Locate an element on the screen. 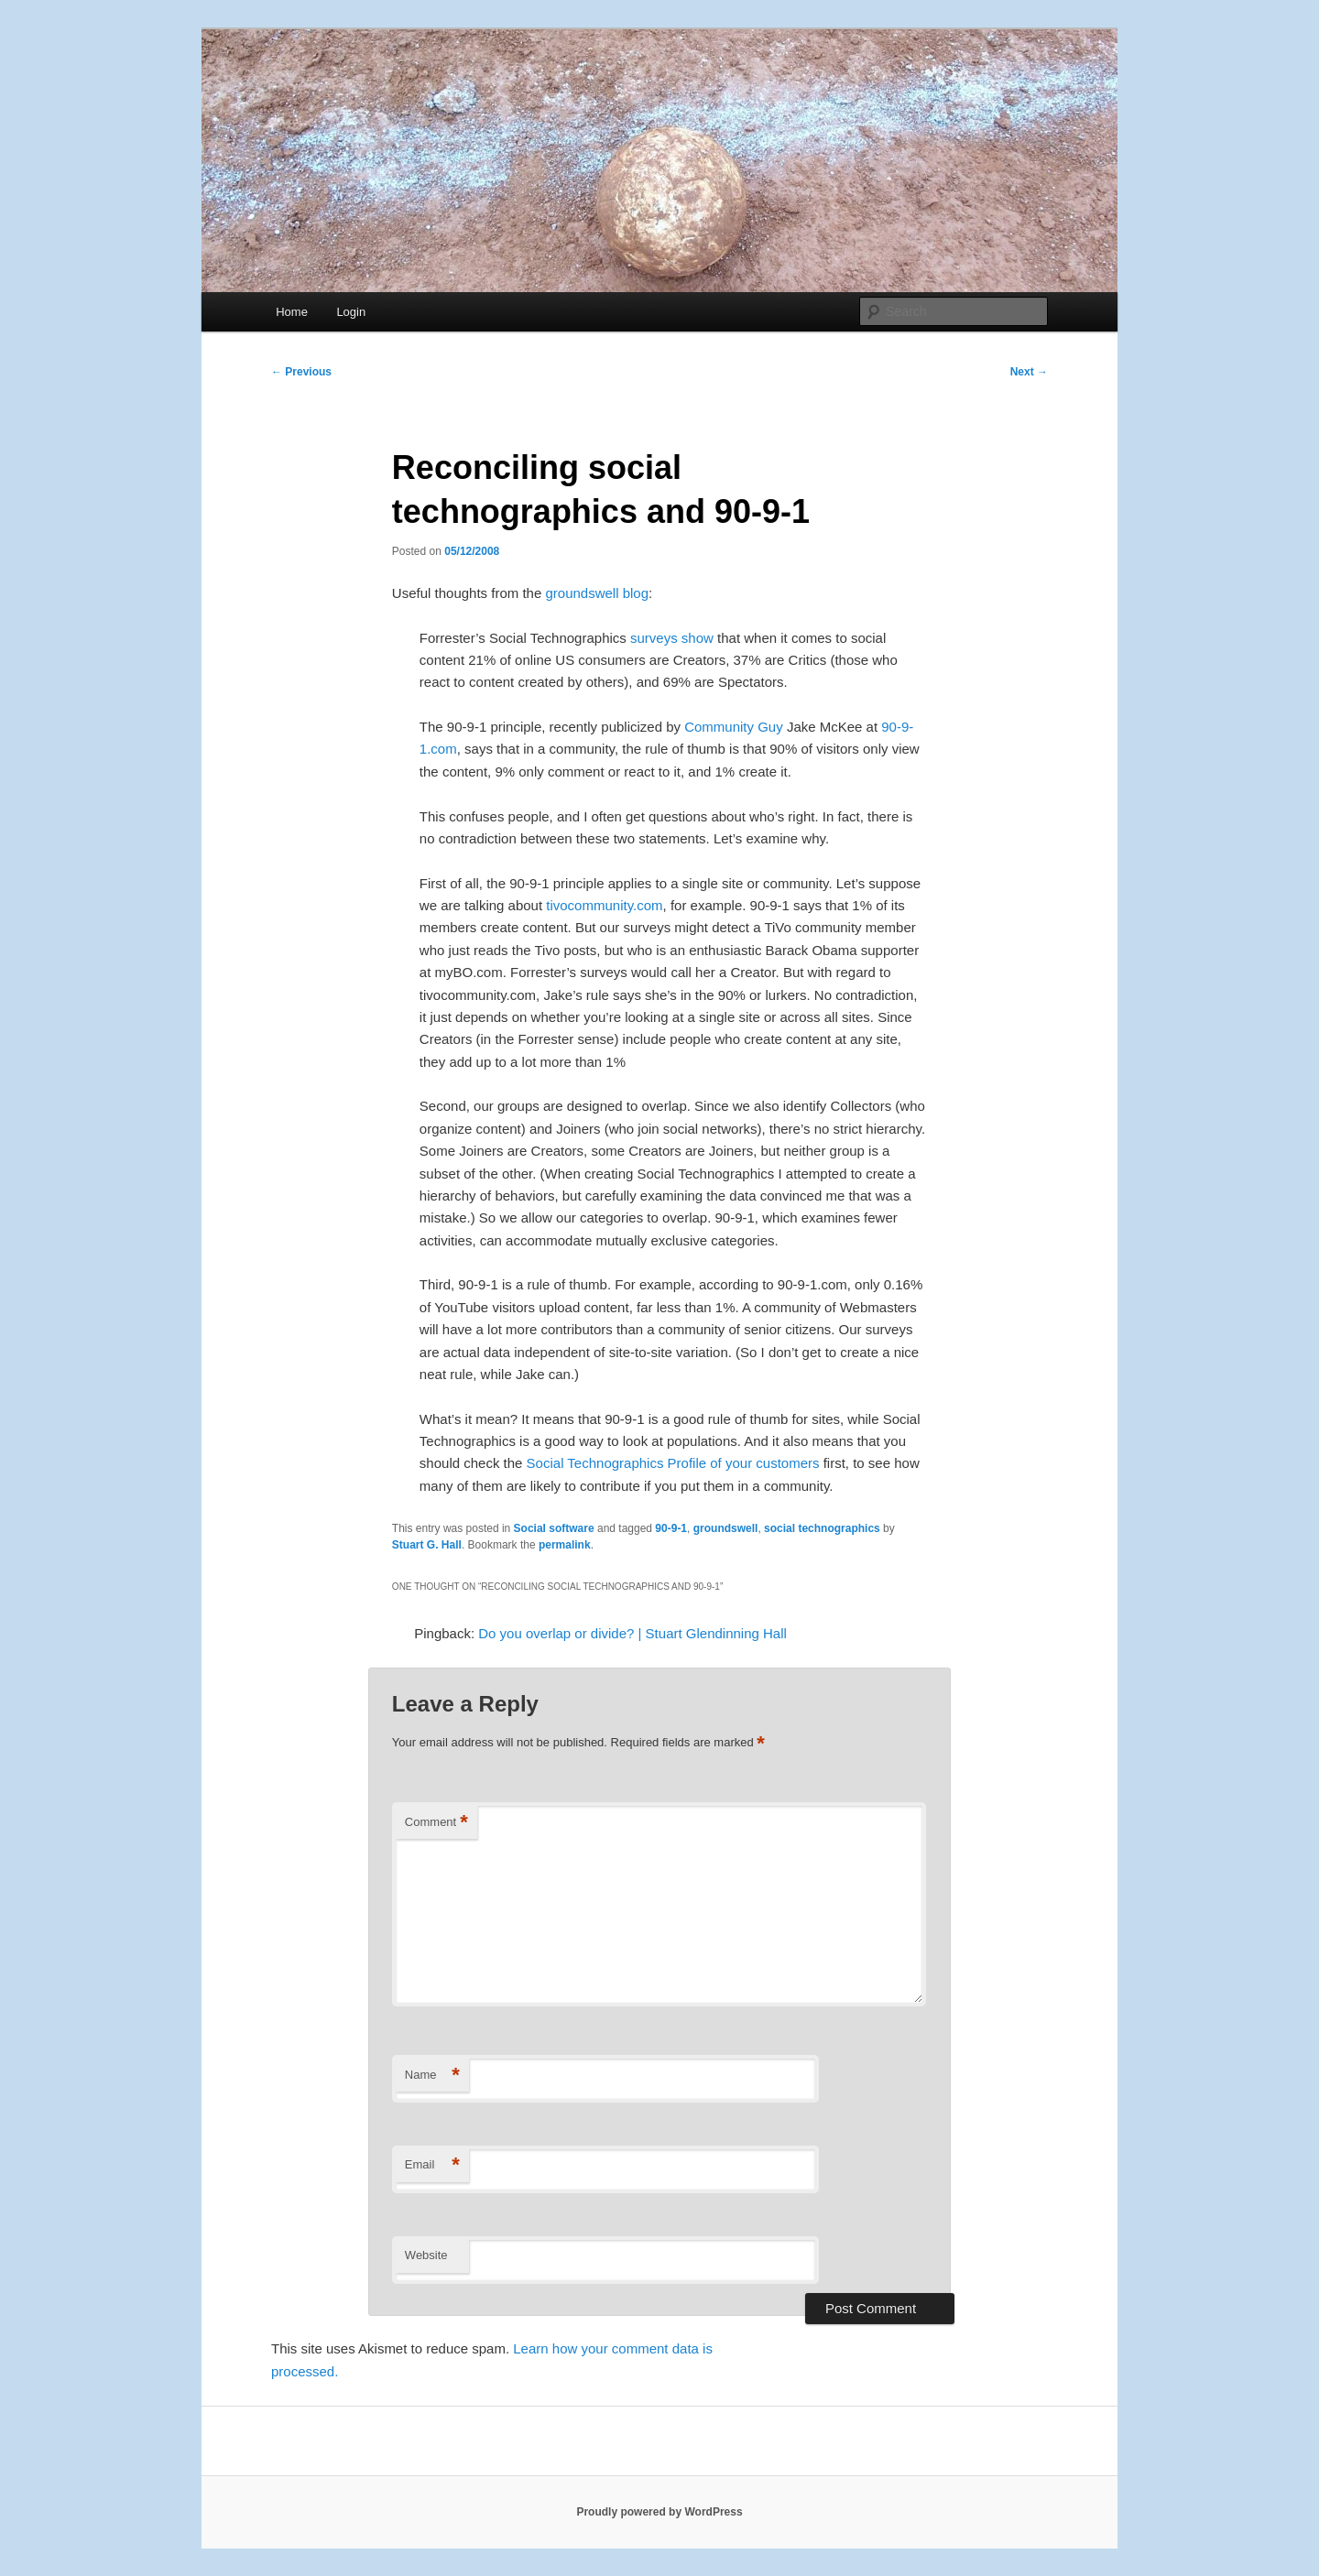 This screenshot has width=1319, height=2576. Email is located at coordinates (432, 2165).